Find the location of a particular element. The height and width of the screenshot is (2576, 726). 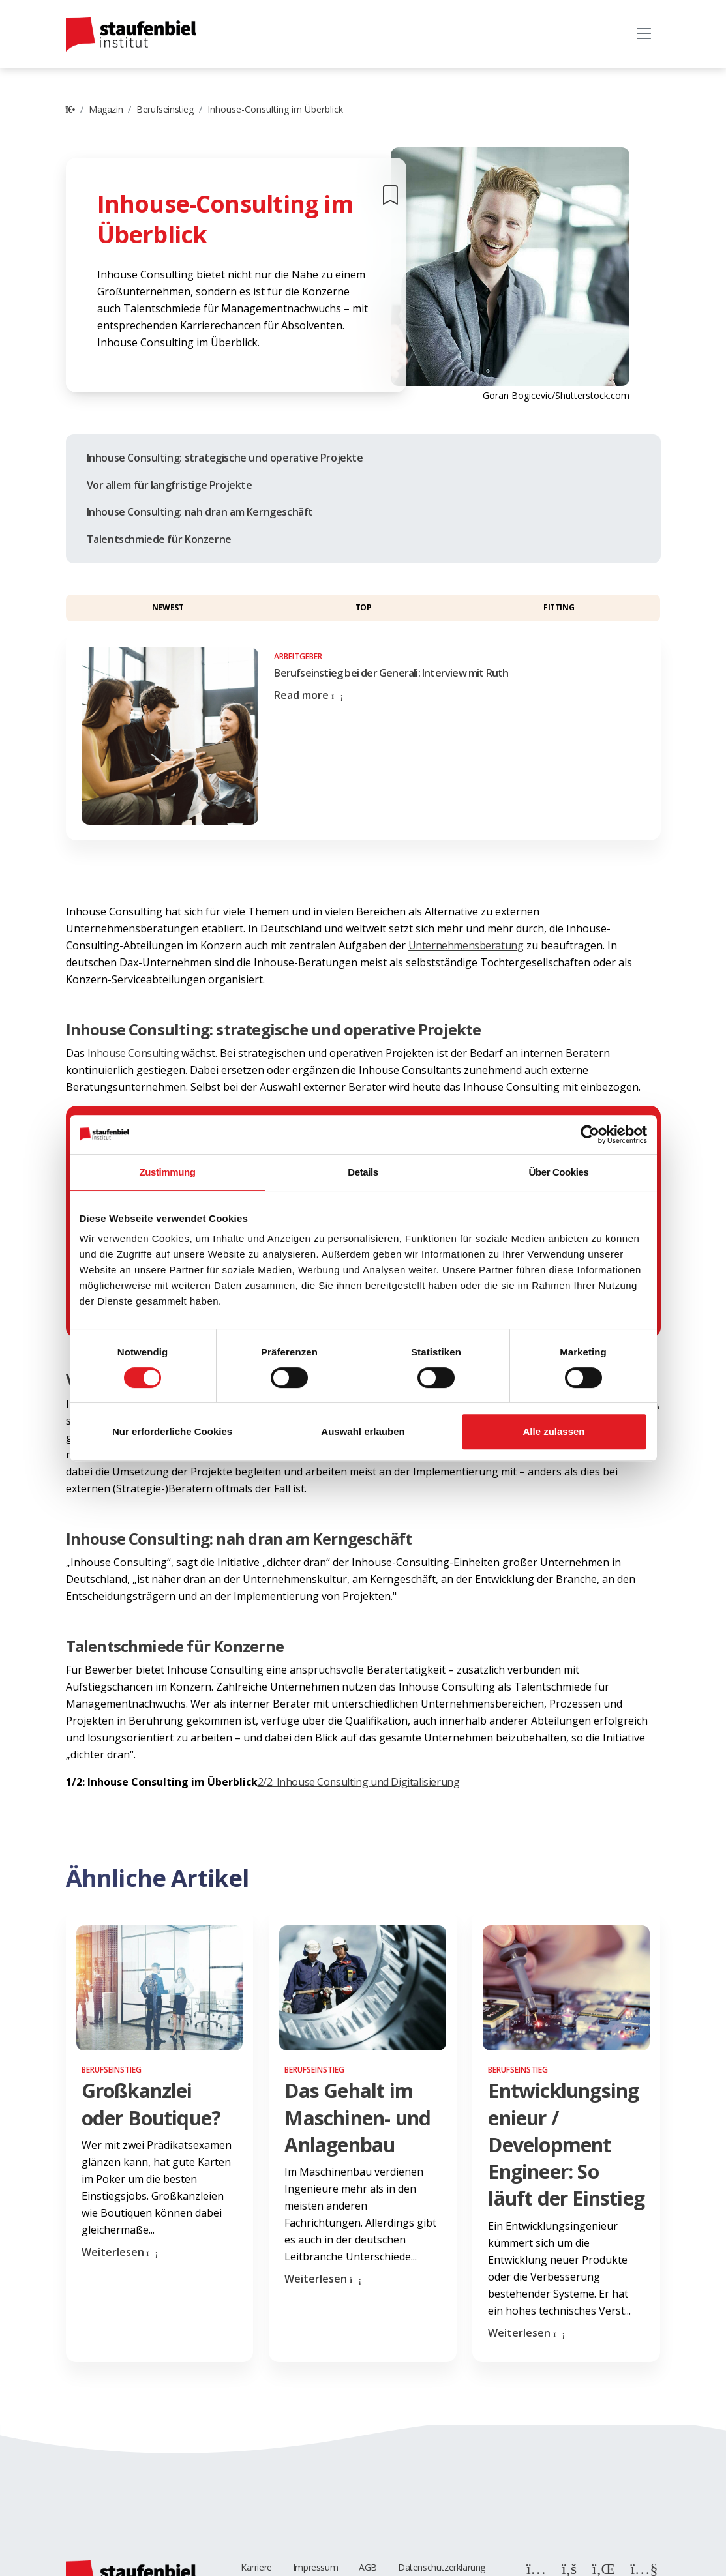

Berufseinstieg is located at coordinates (164, 109).